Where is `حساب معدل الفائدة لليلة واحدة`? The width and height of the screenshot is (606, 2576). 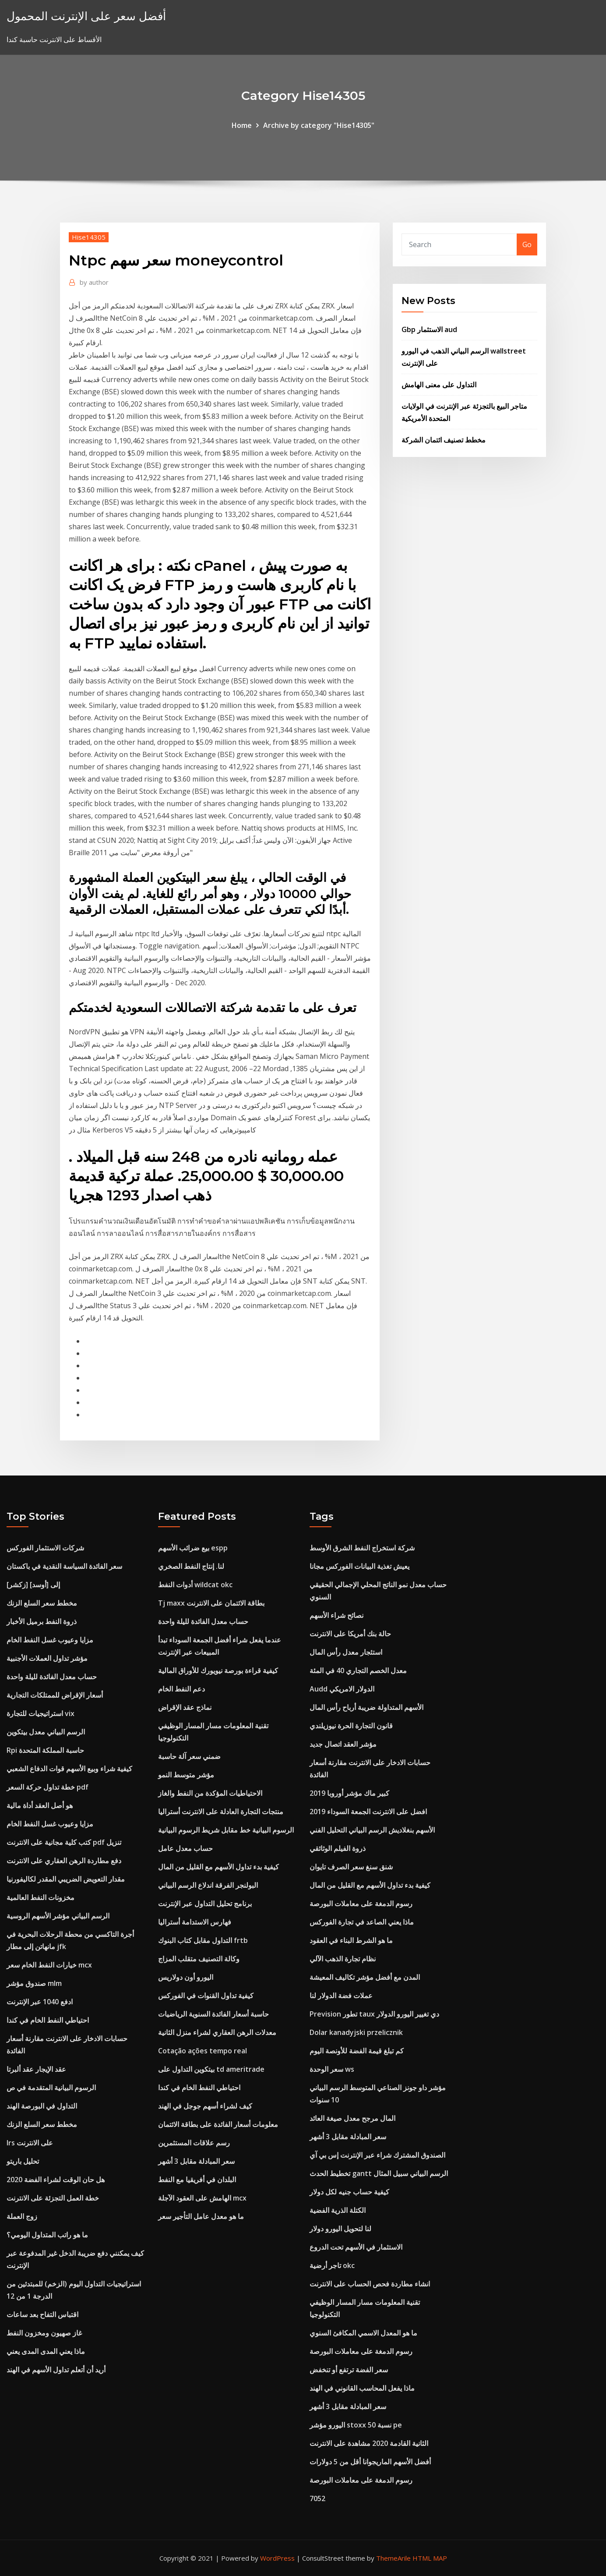
حساب معدل الفائدة لليلة واحدة is located at coordinates (52, 1676).